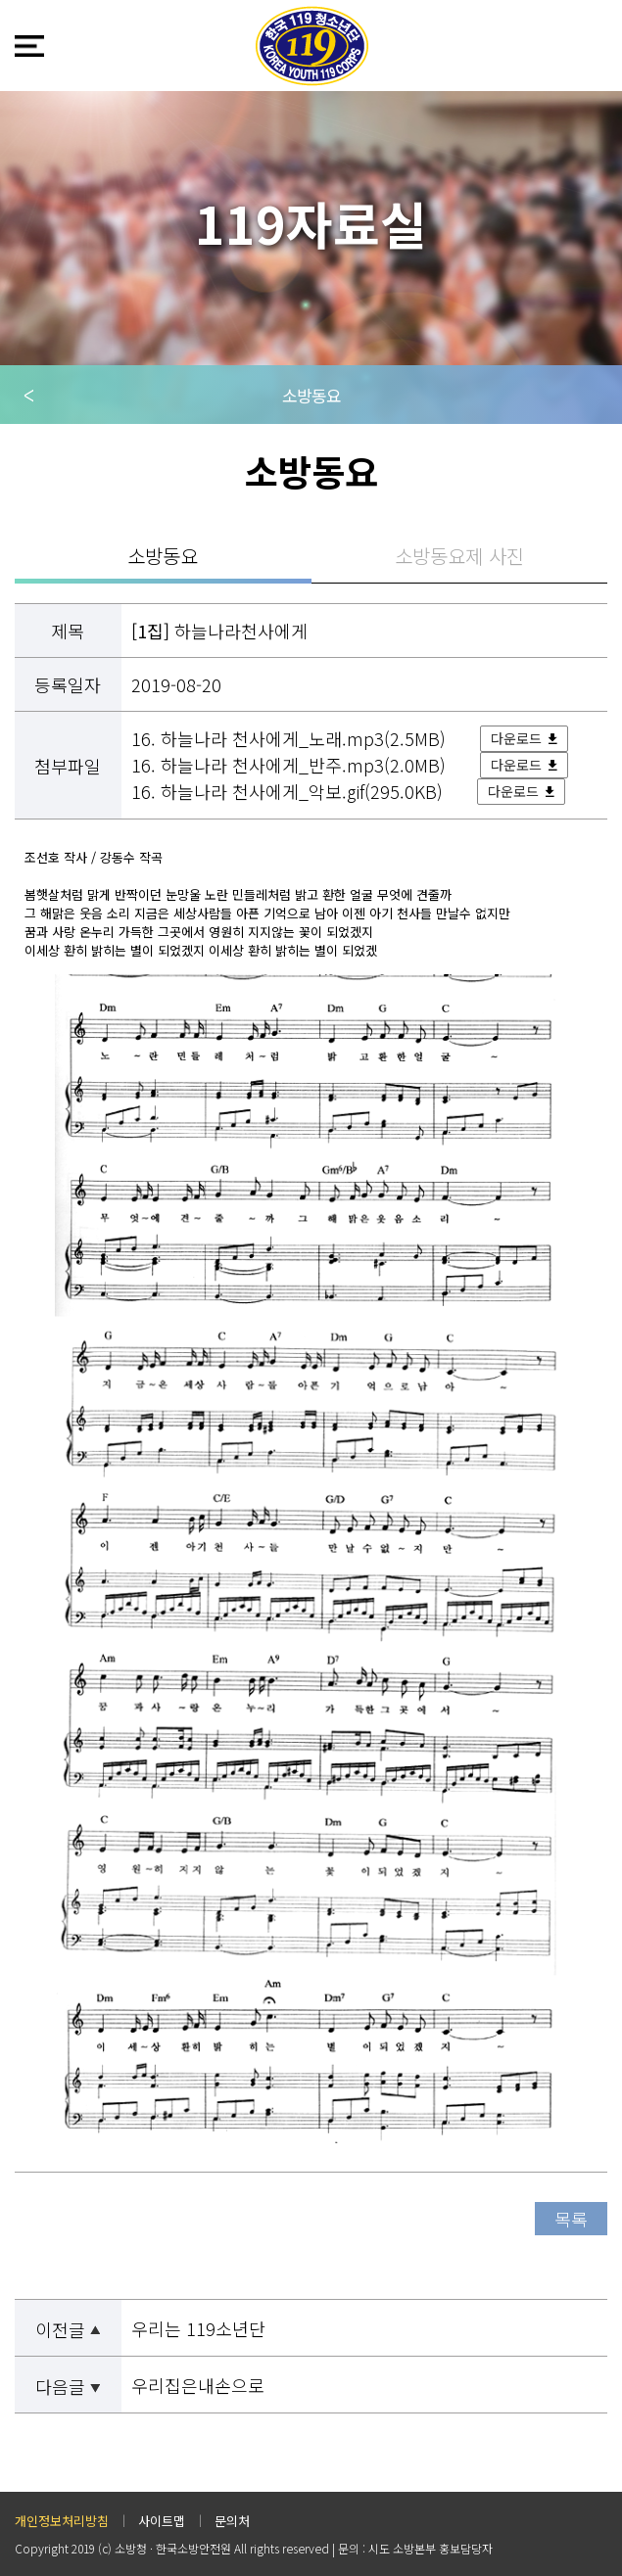 This screenshot has height=2576, width=622. What do you see at coordinates (232, 2520) in the screenshot?
I see `문의처` at bounding box center [232, 2520].